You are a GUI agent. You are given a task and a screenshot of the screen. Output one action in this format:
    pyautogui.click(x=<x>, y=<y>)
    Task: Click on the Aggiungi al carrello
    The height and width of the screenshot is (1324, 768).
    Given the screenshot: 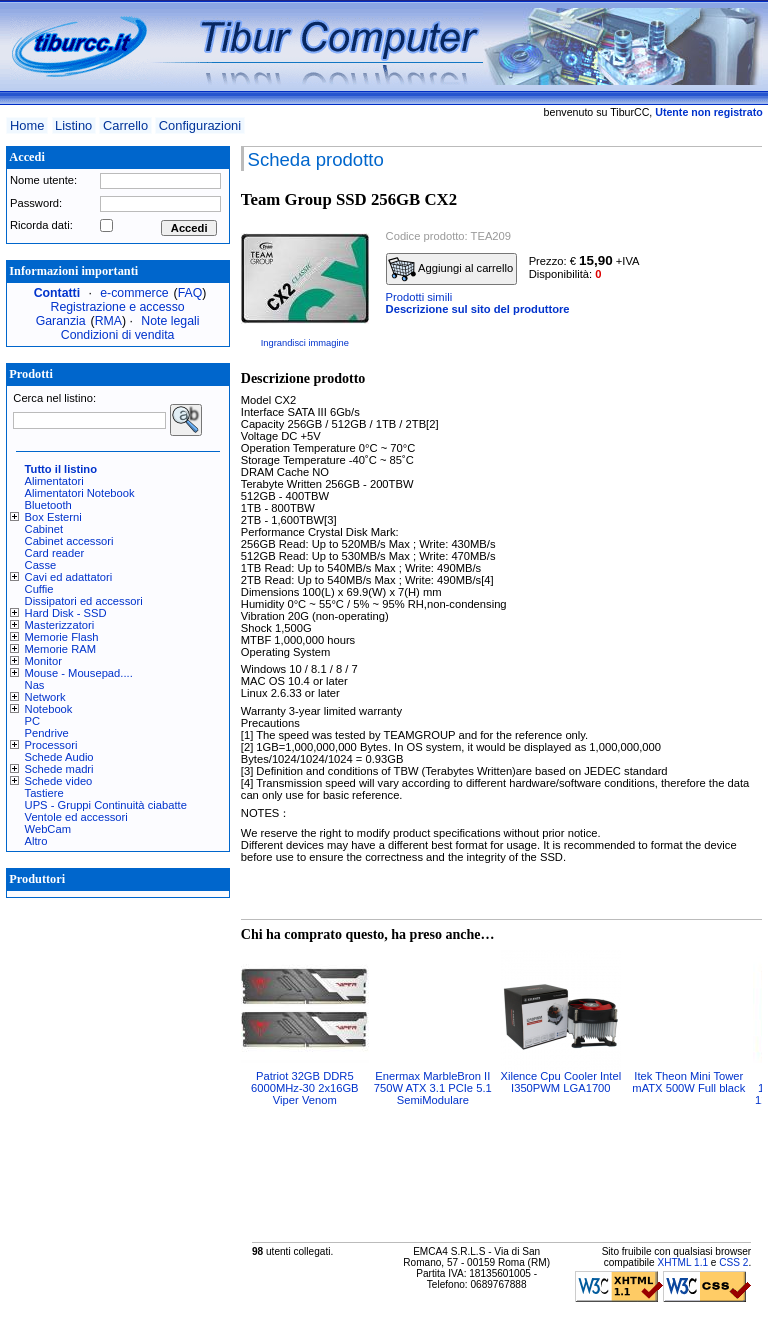 What is the action you would take?
    pyautogui.click(x=451, y=269)
    